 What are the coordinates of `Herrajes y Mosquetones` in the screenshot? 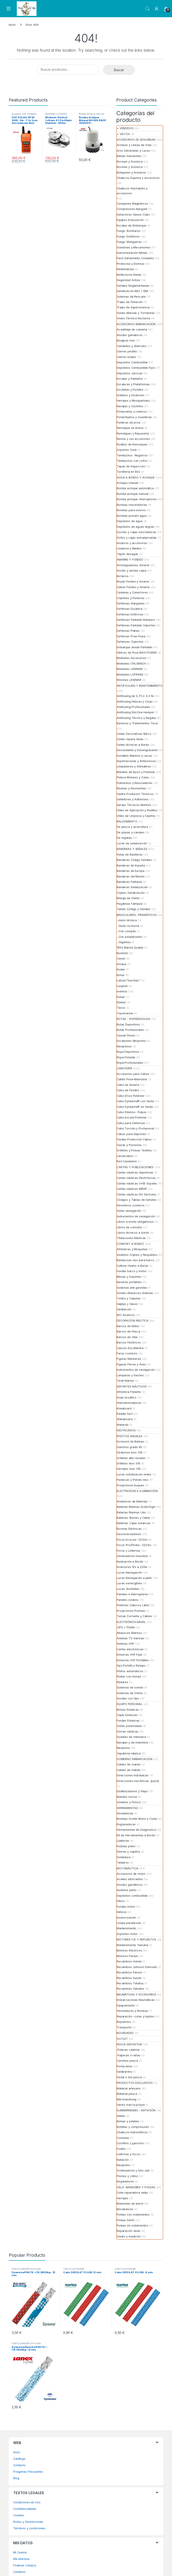 It's located at (133, 400).